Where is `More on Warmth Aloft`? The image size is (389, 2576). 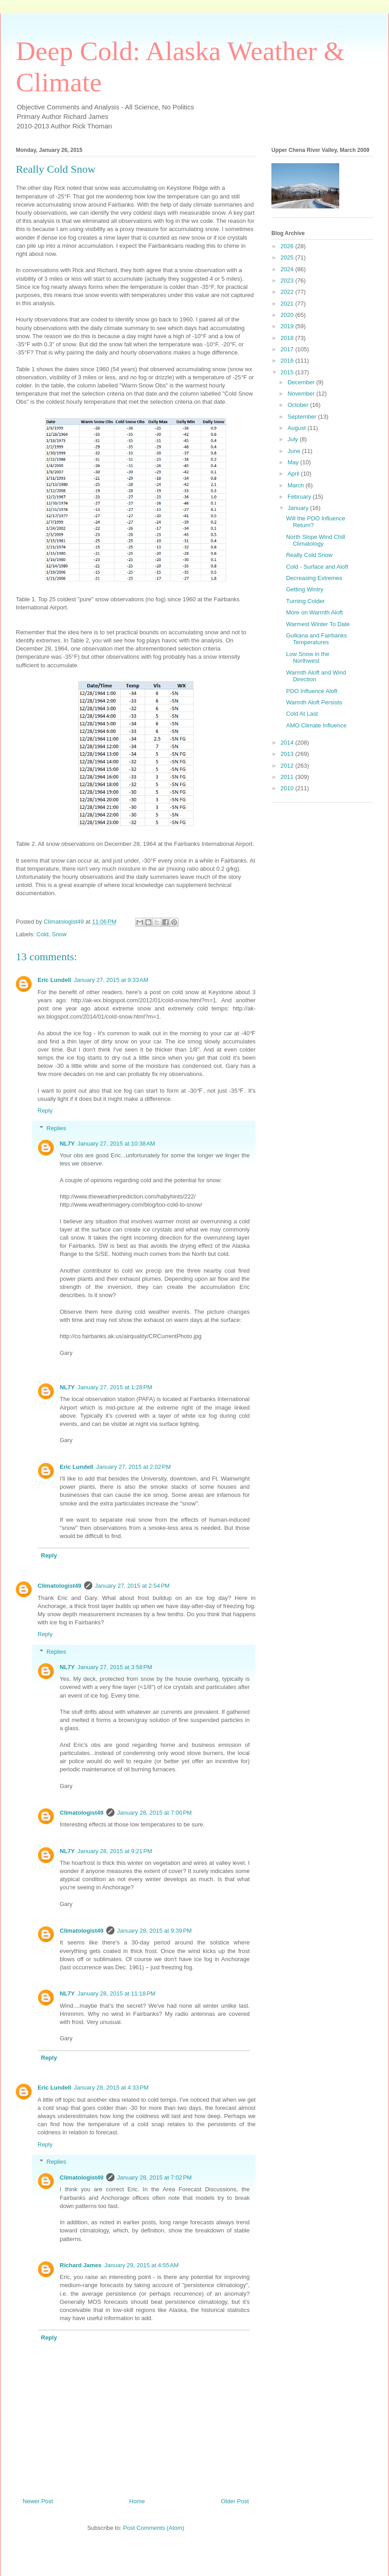
More on Warmth Aloft is located at coordinates (314, 612).